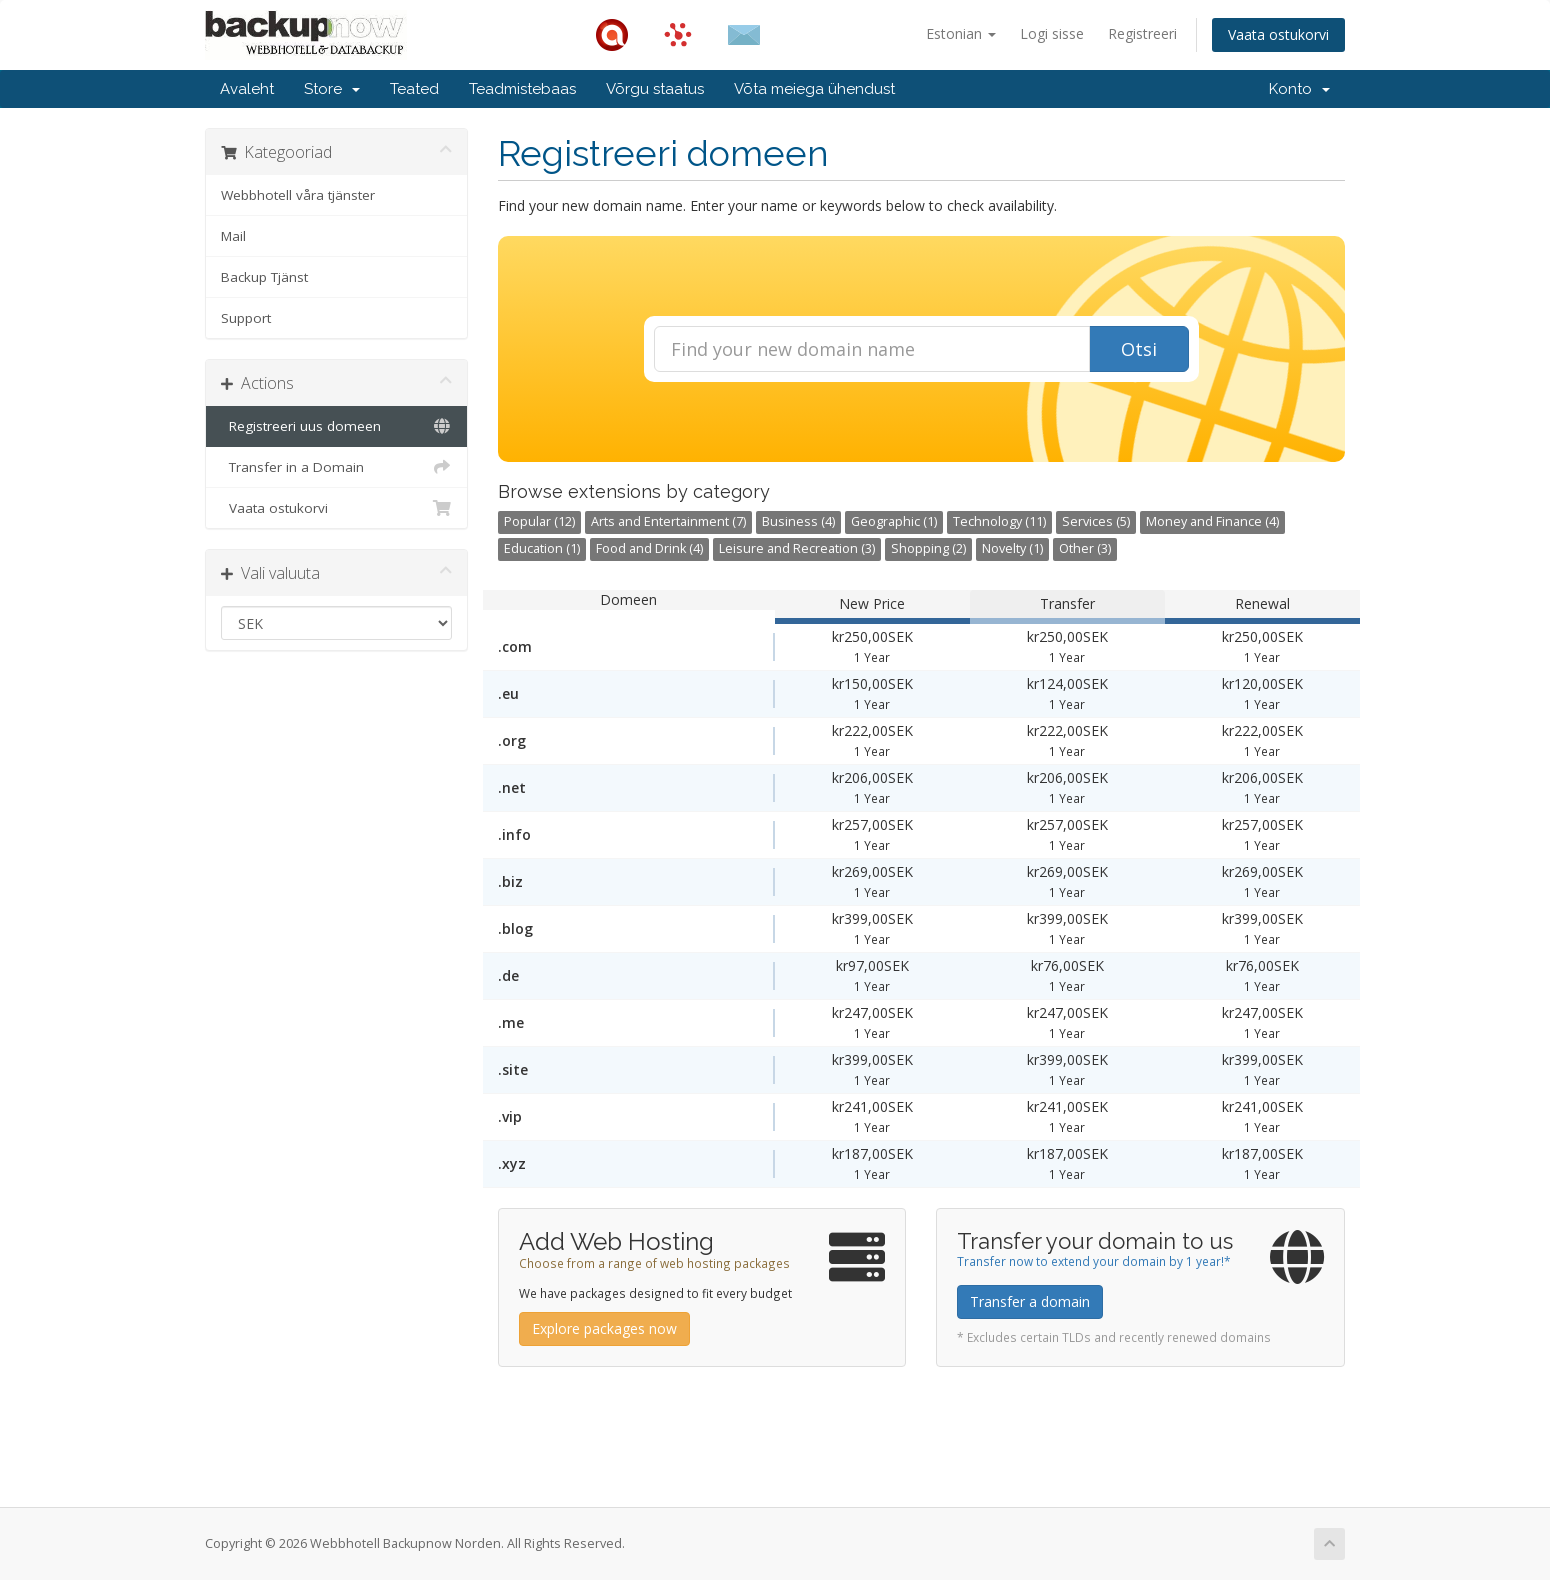  I want to click on Webbhotell våra tjänster, so click(298, 195).